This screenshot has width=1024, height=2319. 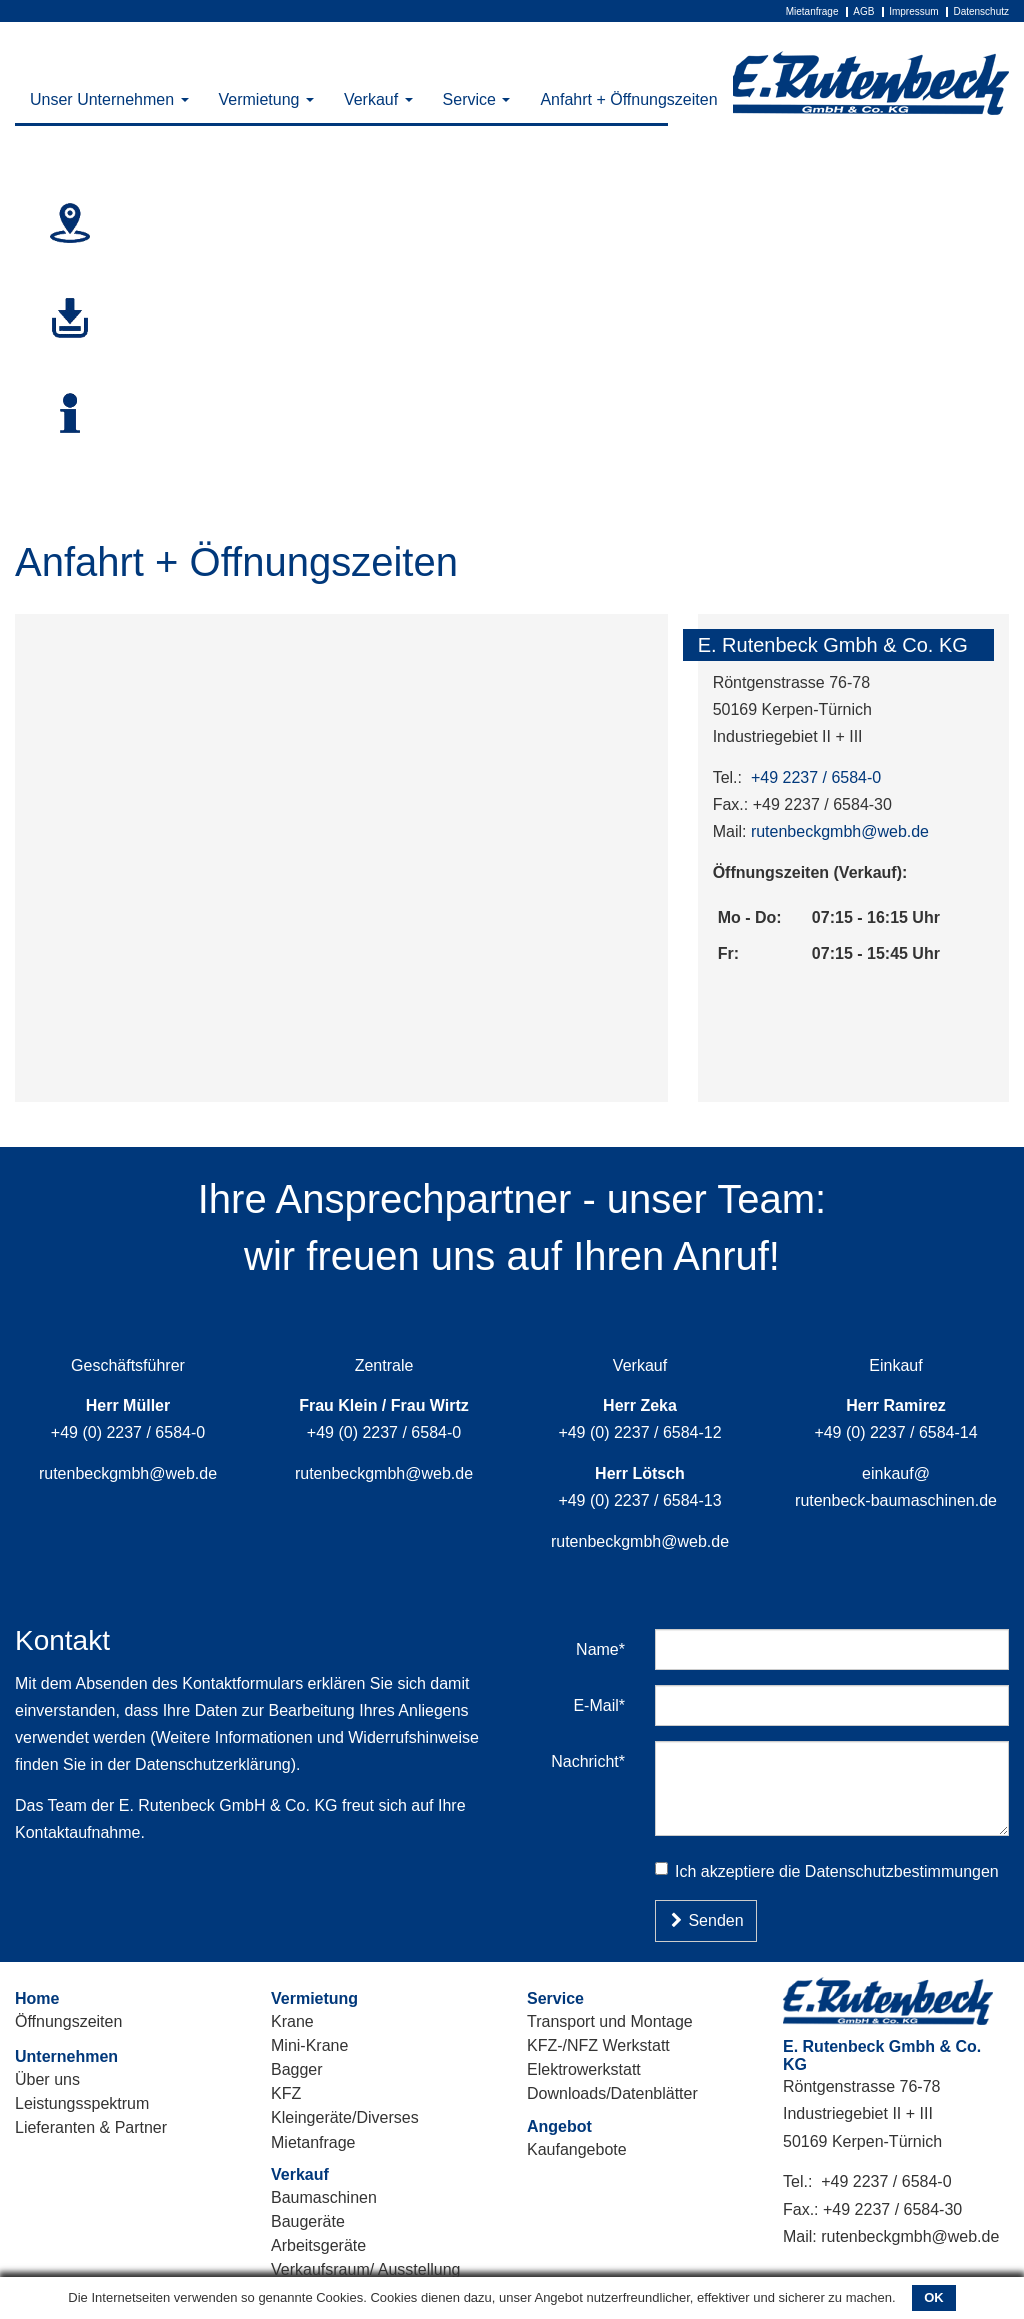 I want to click on KFZ-/NFZ Werkstatt, so click(x=598, y=2045).